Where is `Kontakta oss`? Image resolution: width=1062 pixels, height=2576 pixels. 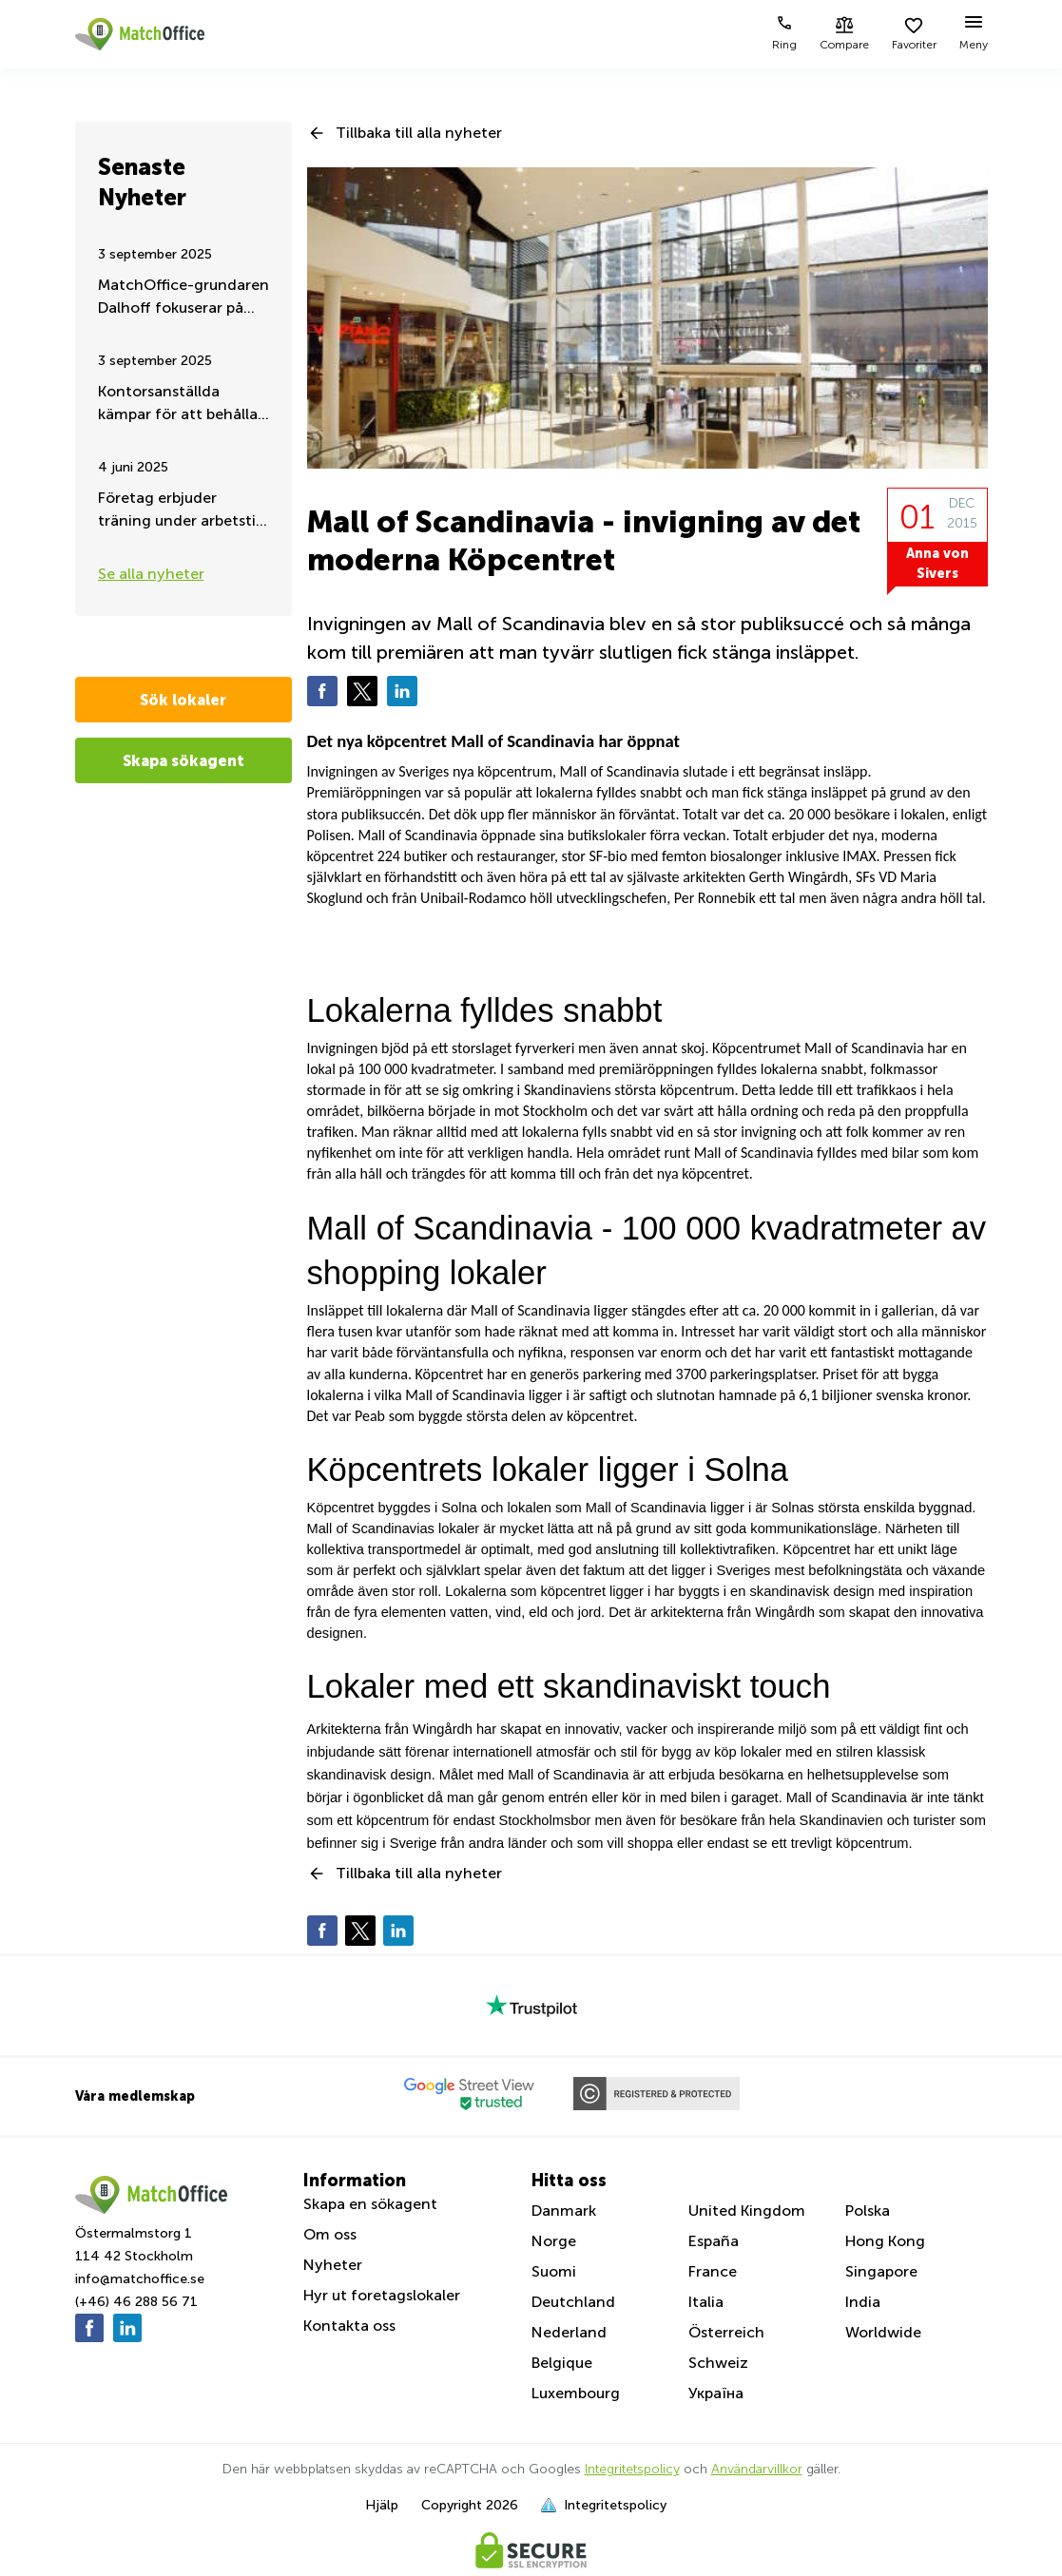 Kontakta oss is located at coordinates (349, 2325).